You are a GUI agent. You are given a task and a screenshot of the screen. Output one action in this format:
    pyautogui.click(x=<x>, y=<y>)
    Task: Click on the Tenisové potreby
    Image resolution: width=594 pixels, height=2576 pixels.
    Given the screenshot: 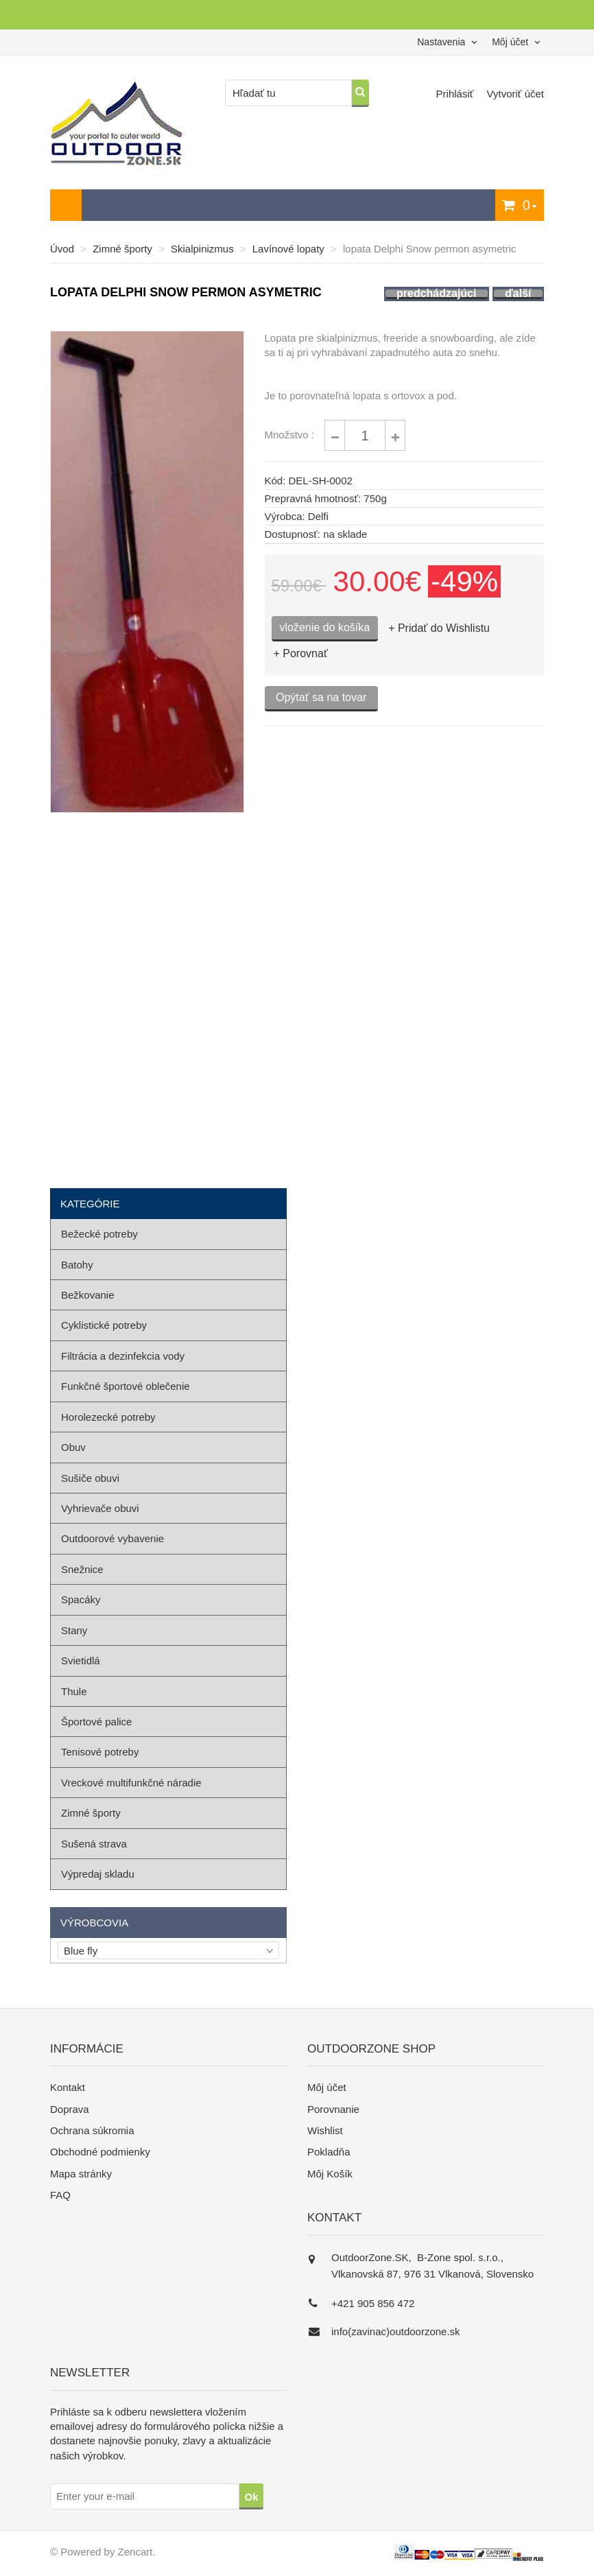 What is the action you would take?
    pyautogui.click(x=100, y=1752)
    